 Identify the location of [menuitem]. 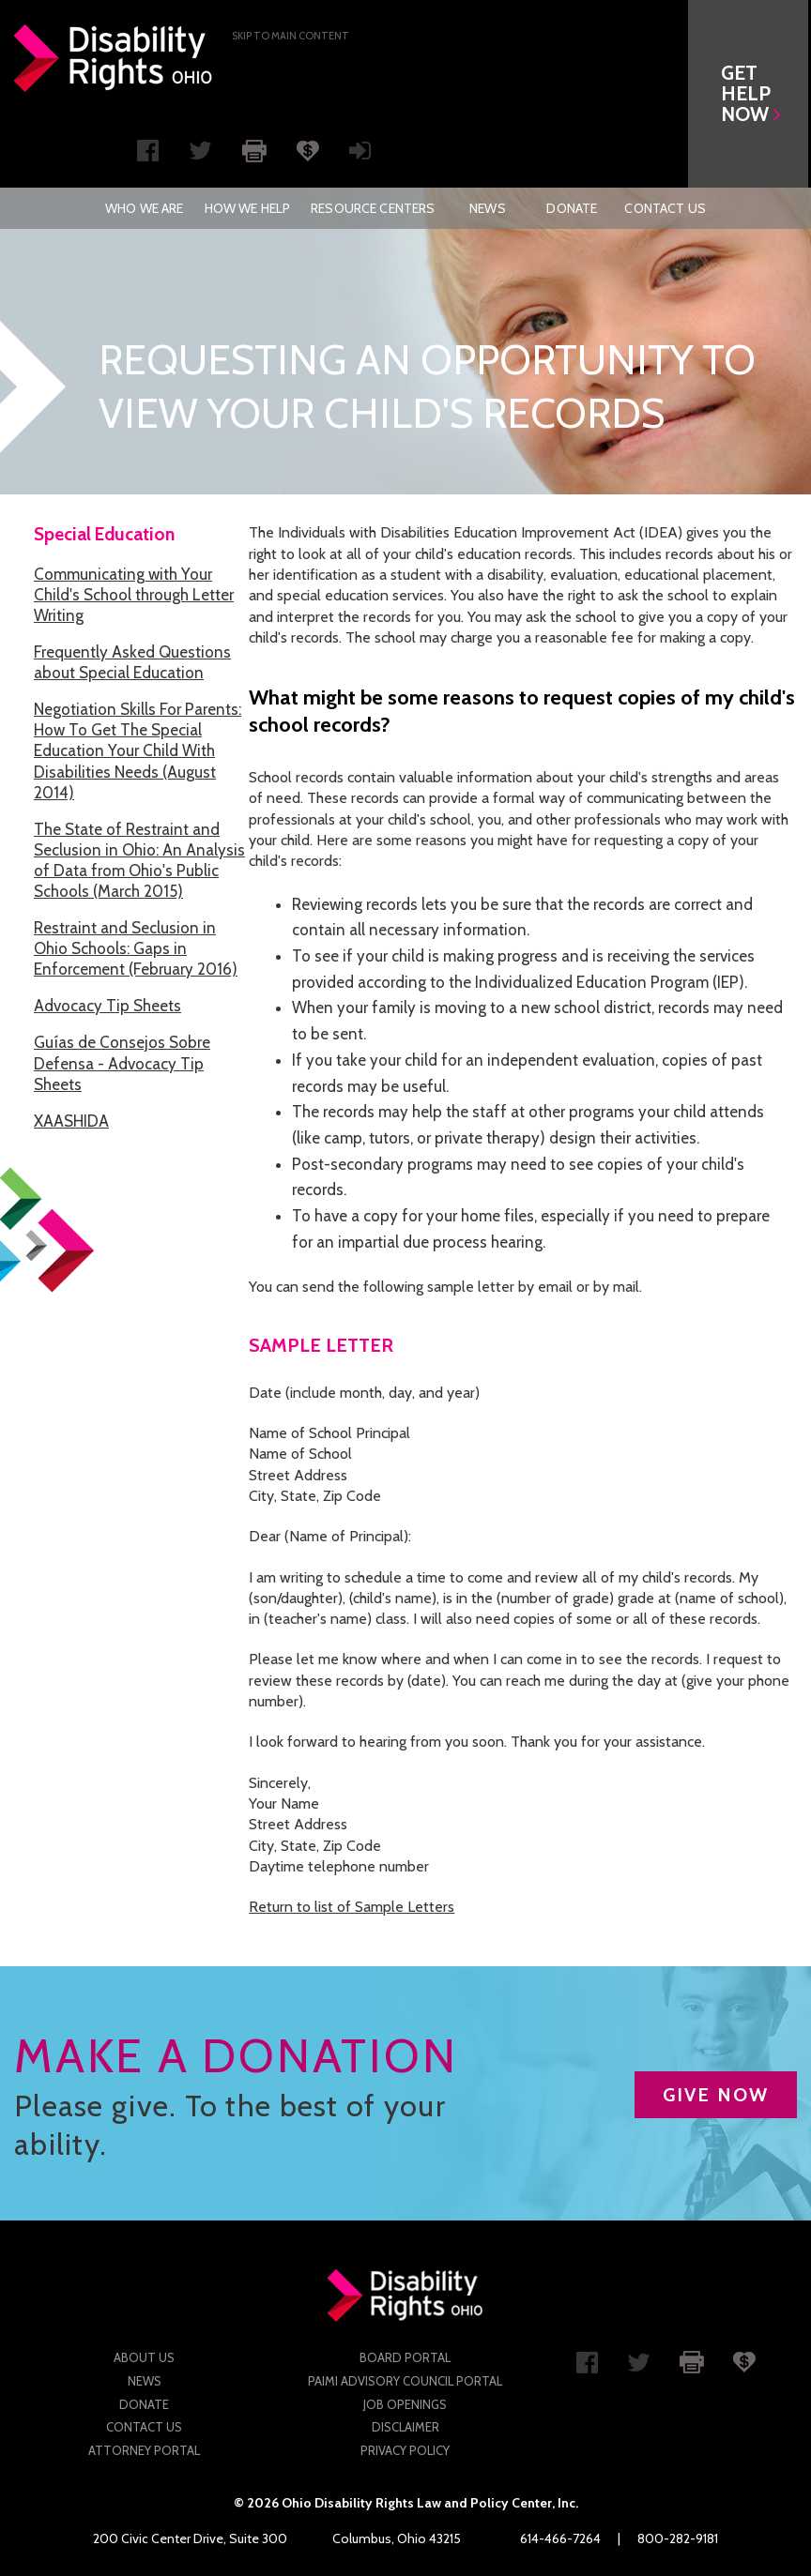
(144, 208).